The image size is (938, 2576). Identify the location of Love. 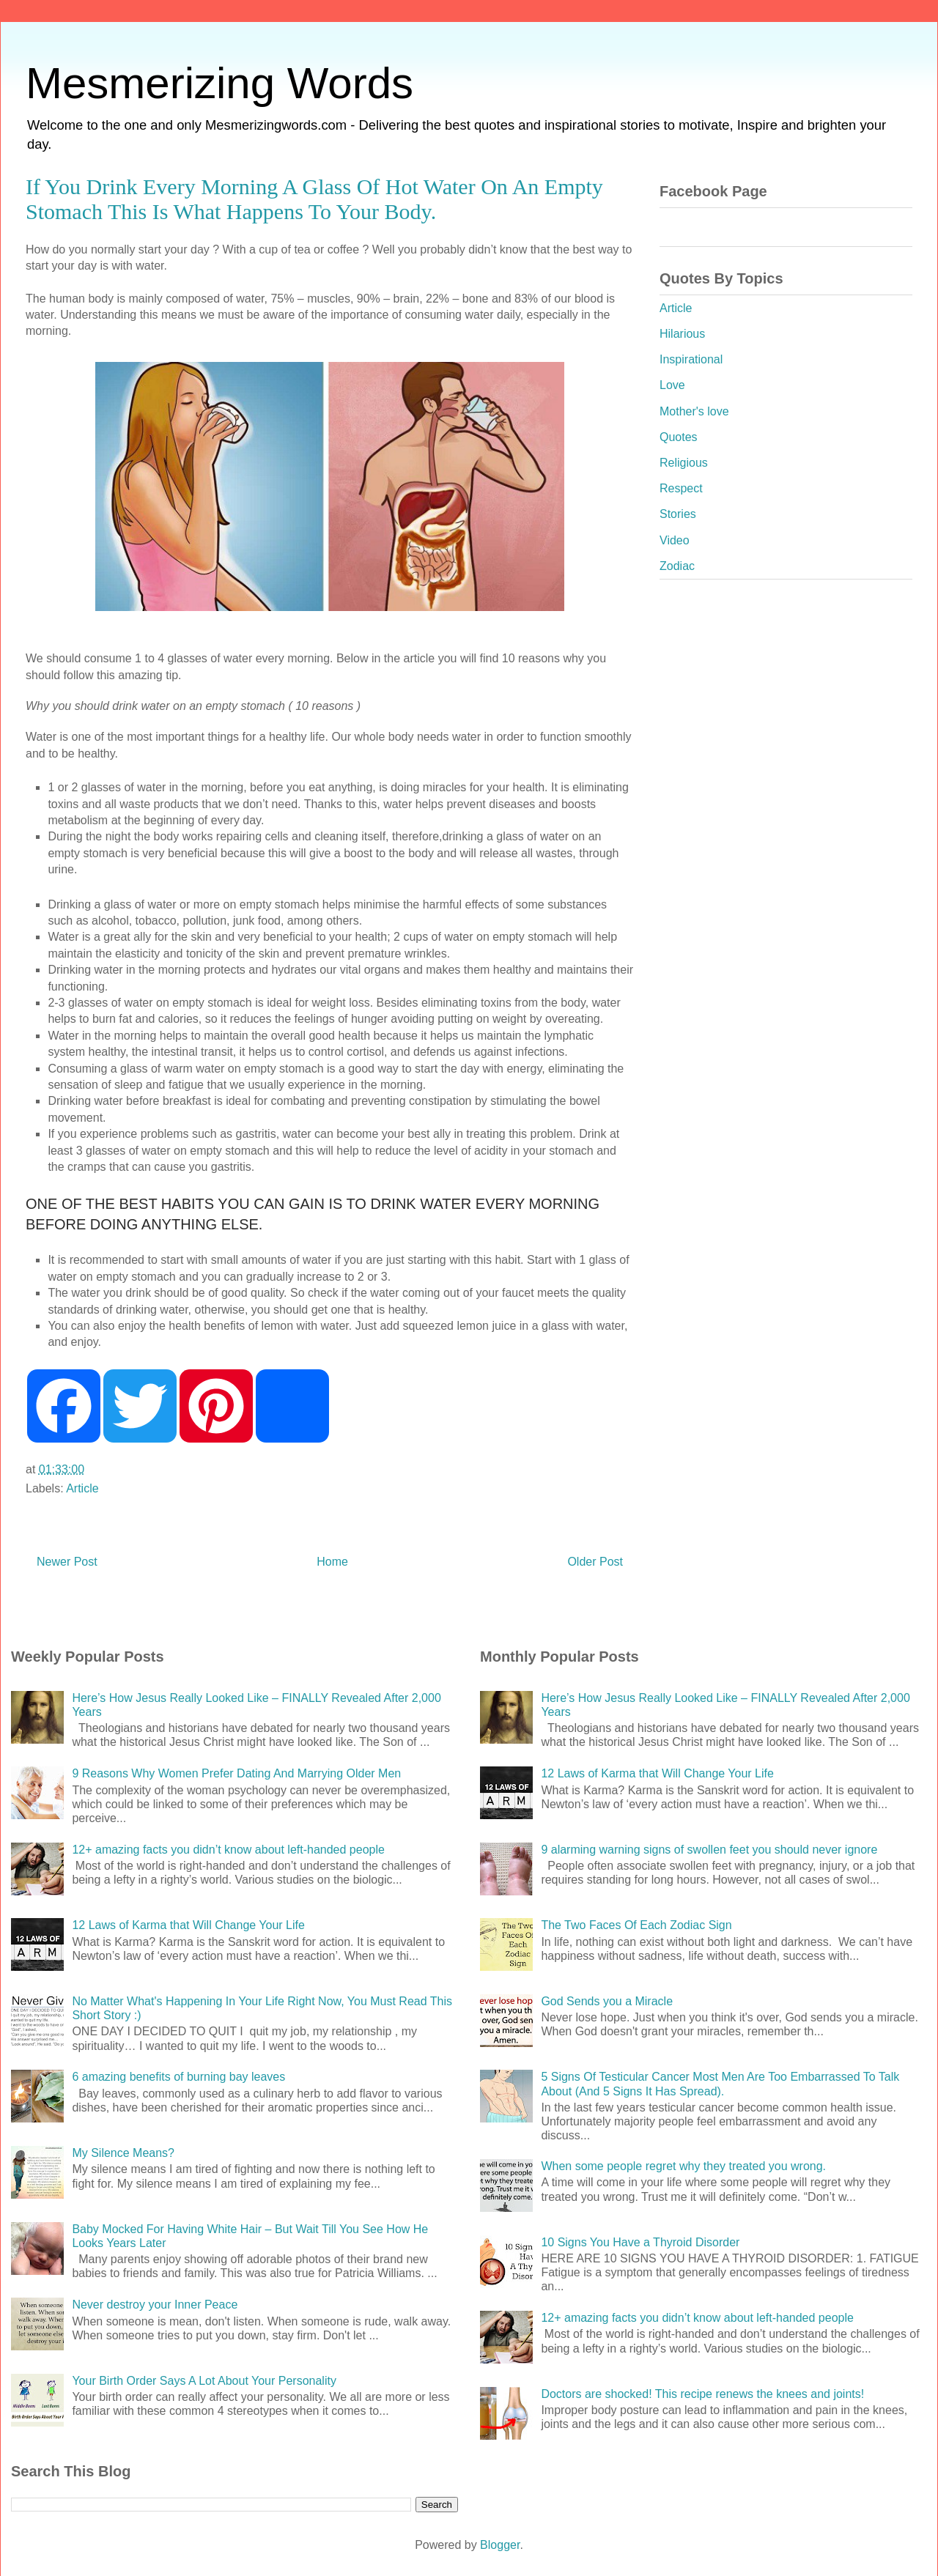
(672, 385).